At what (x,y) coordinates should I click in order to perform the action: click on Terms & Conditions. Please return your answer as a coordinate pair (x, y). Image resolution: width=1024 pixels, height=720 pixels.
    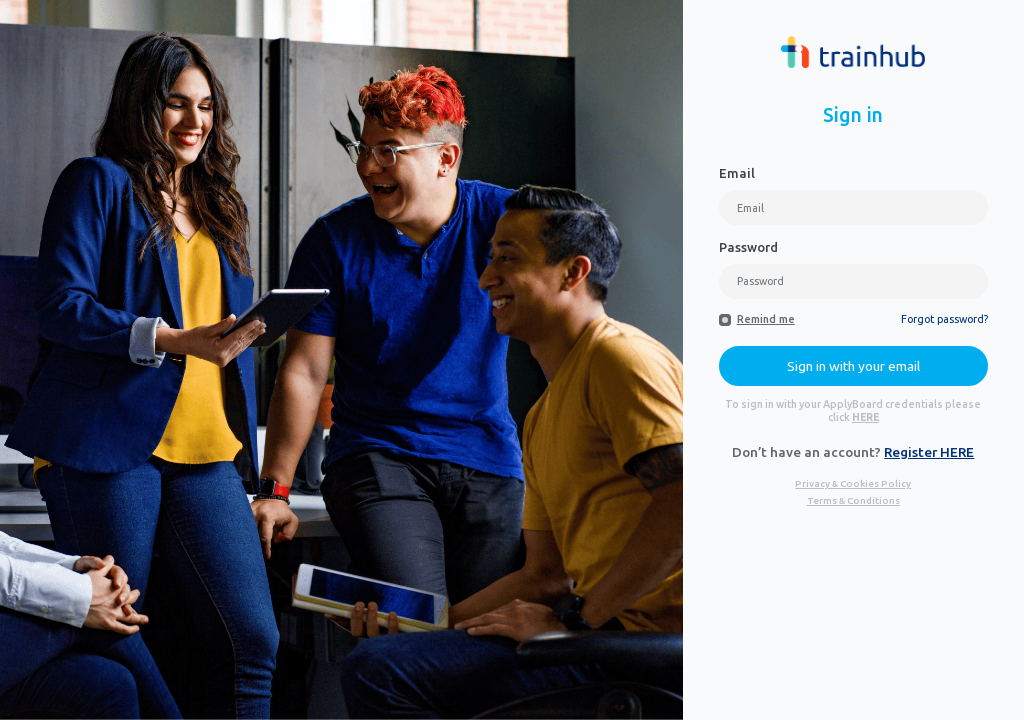
    Looking at the image, I should click on (853, 500).